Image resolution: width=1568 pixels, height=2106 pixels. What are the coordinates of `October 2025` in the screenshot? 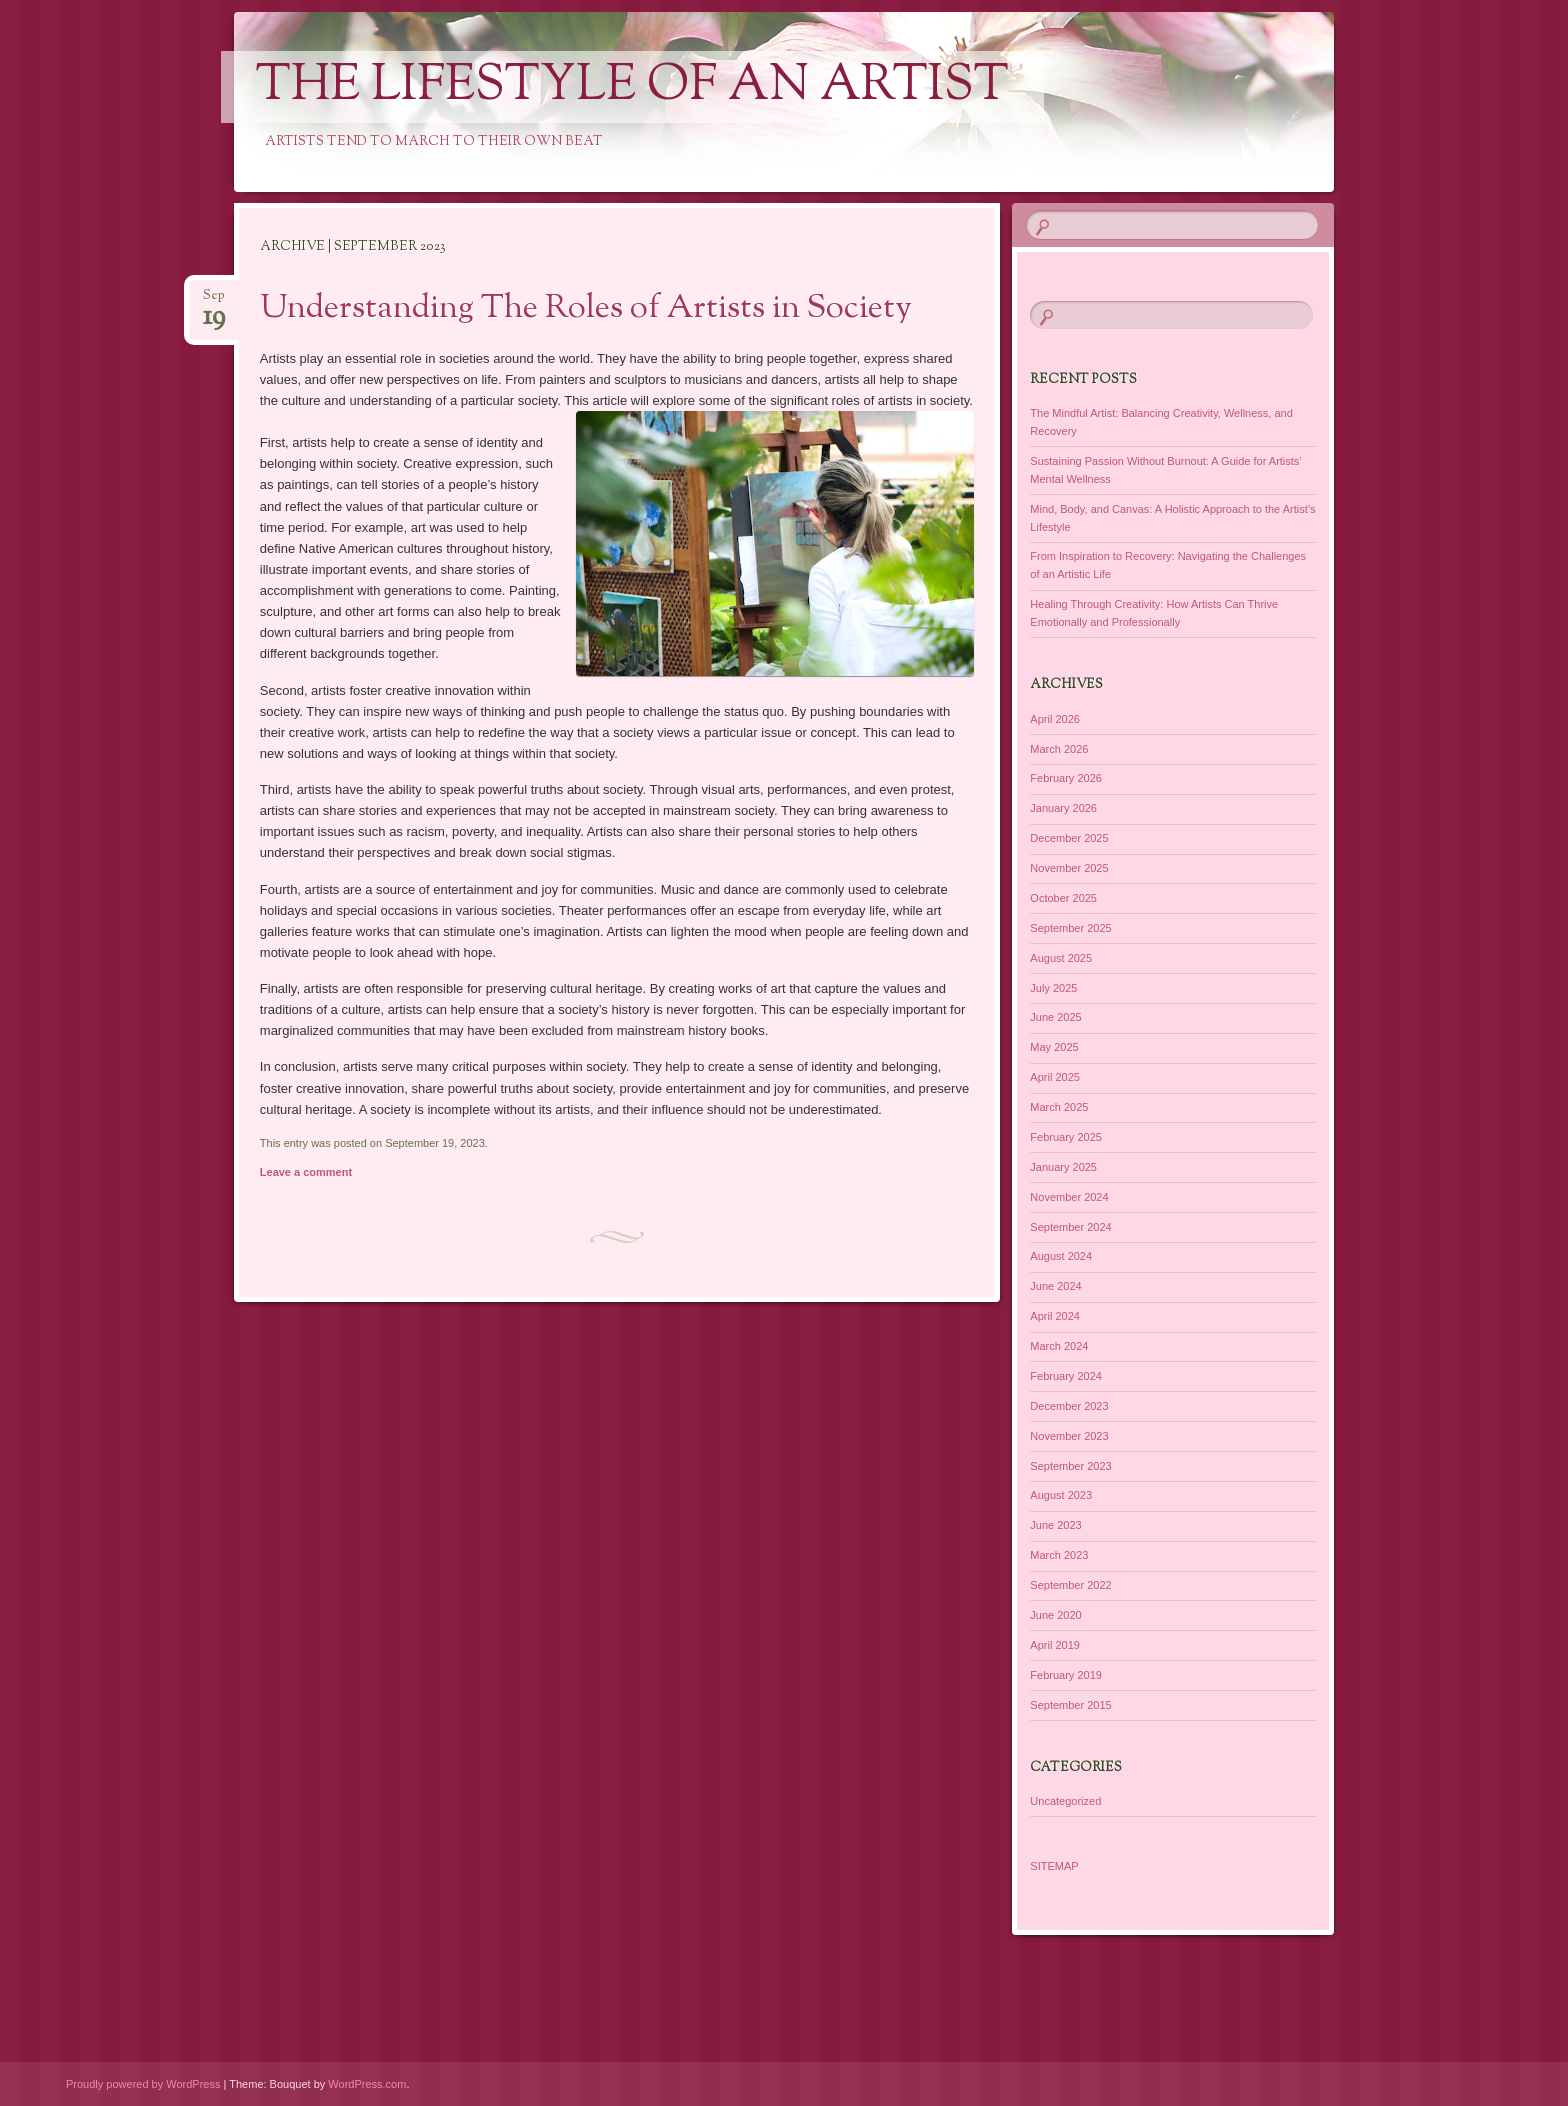 It's located at (1063, 898).